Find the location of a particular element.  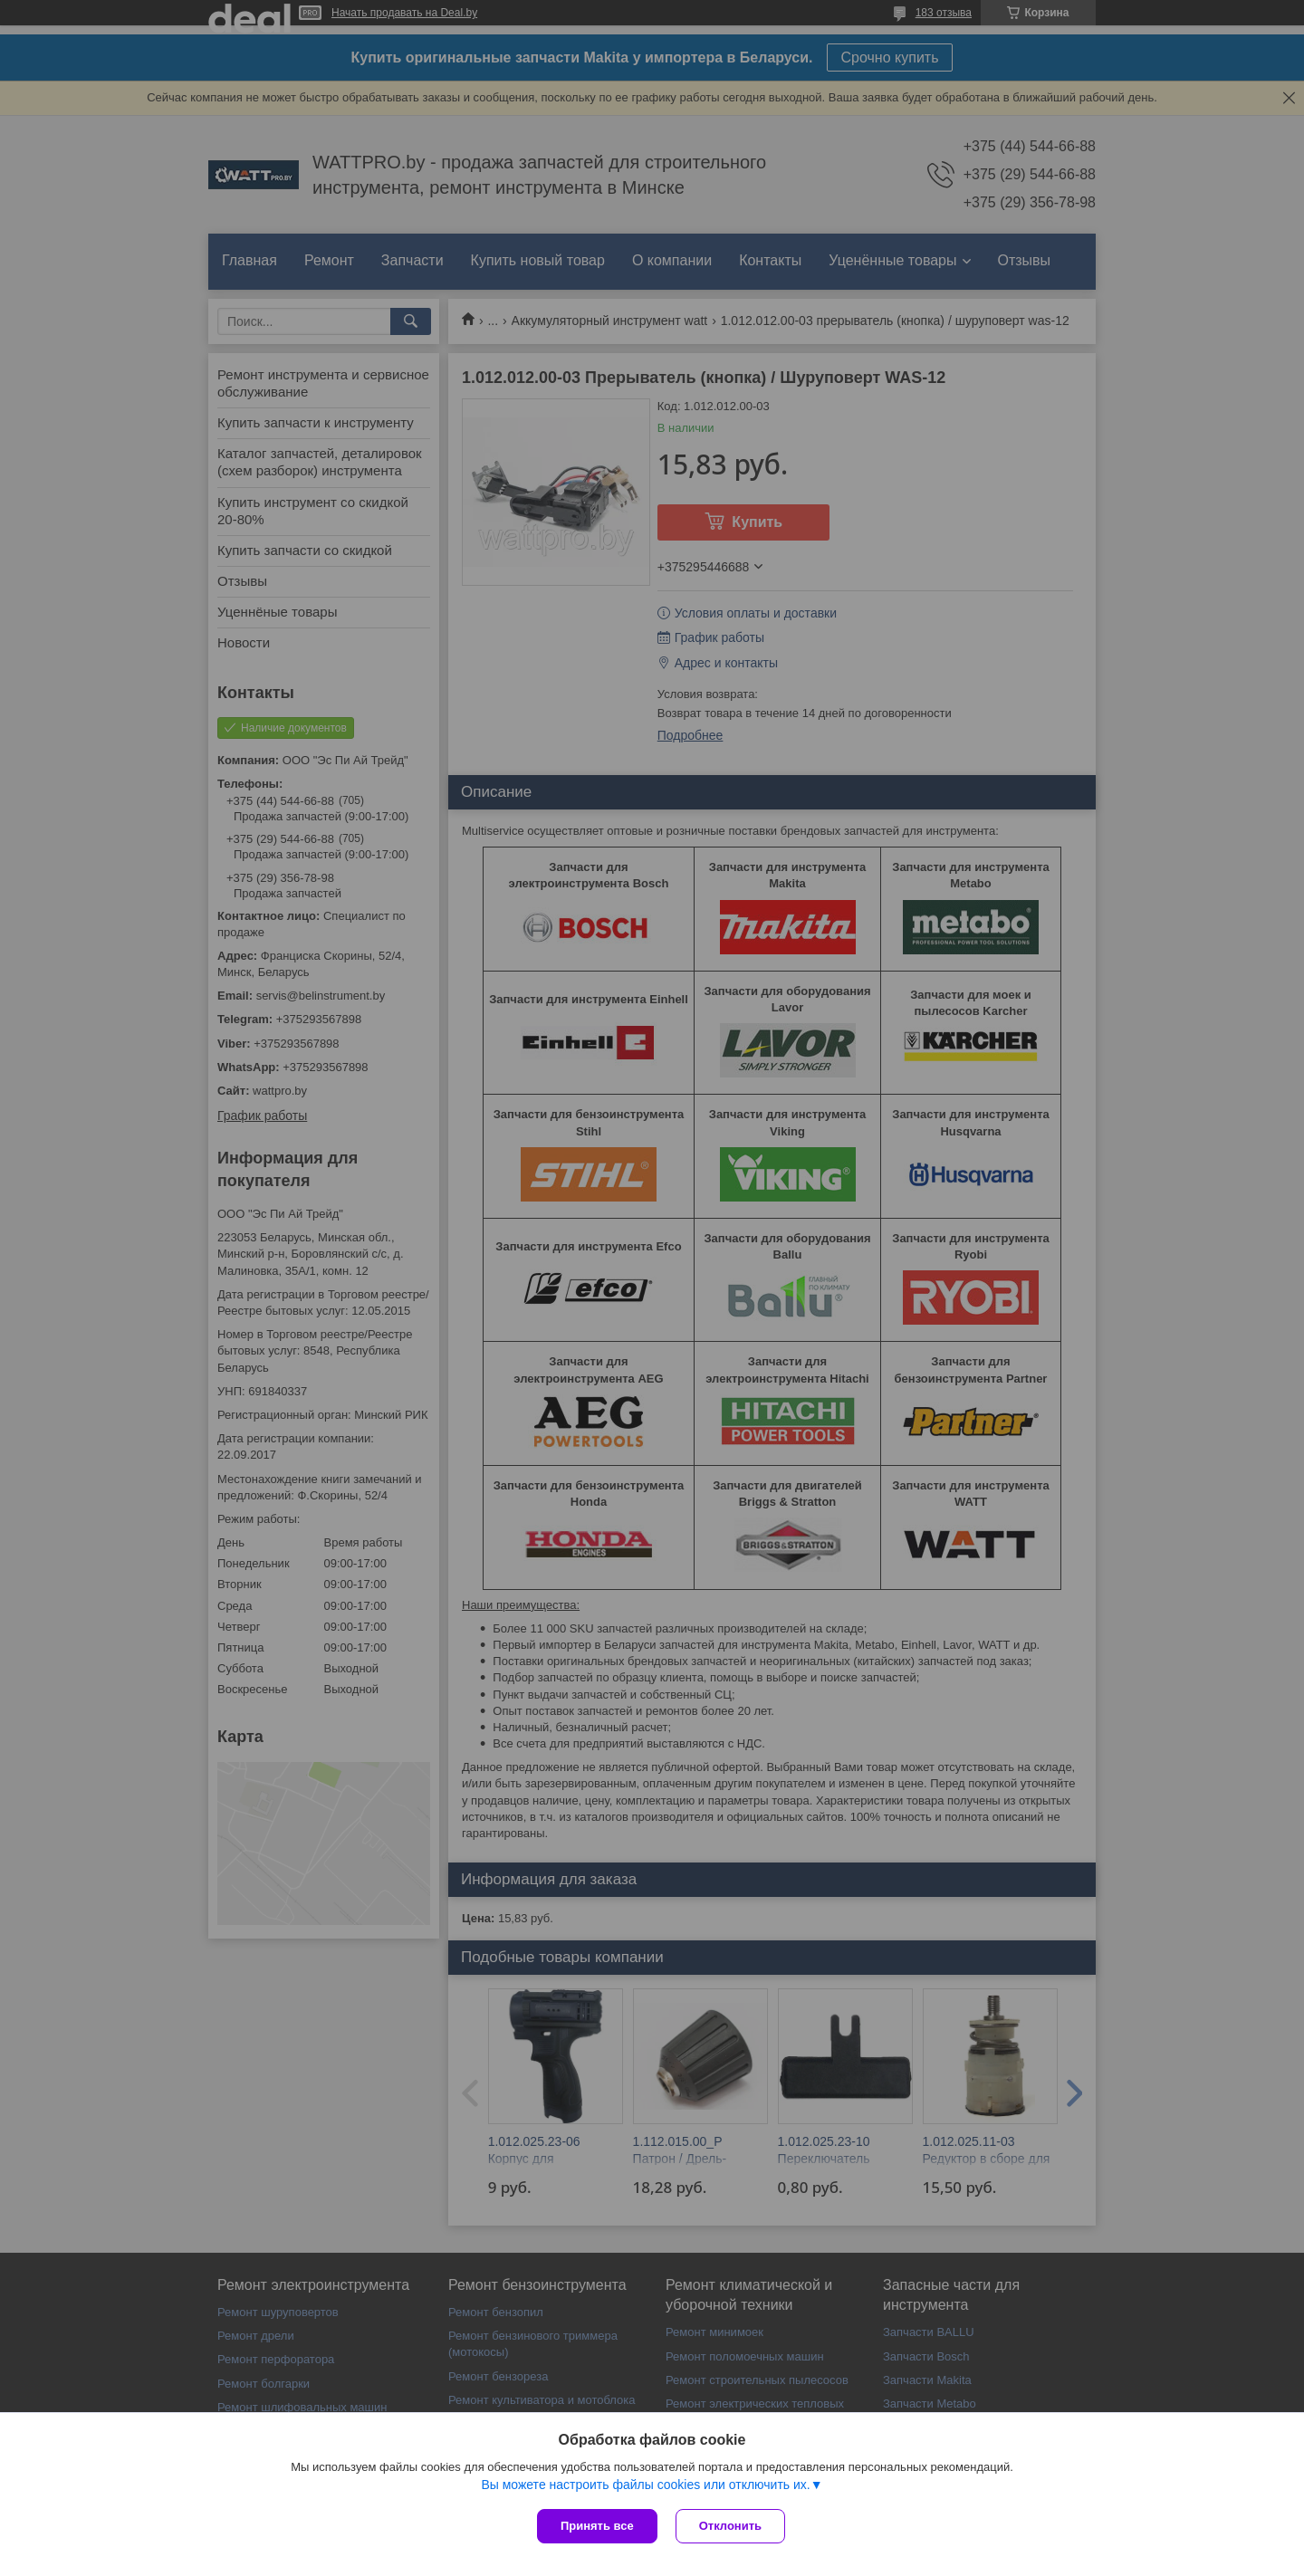

Вы можете настроить файлы cookies или отключить их. is located at coordinates (645, 2484).